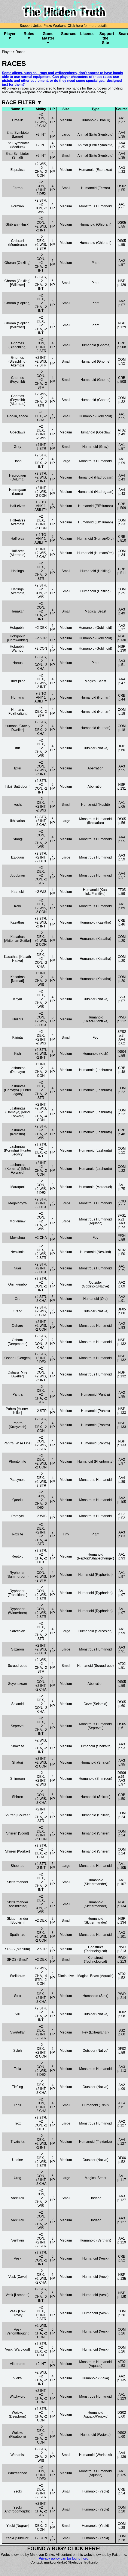 This screenshot has width=128, height=2576. What do you see at coordinates (17, 2105) in the screenshot?
I see `Trinir` at bounding box center [17, 2105].